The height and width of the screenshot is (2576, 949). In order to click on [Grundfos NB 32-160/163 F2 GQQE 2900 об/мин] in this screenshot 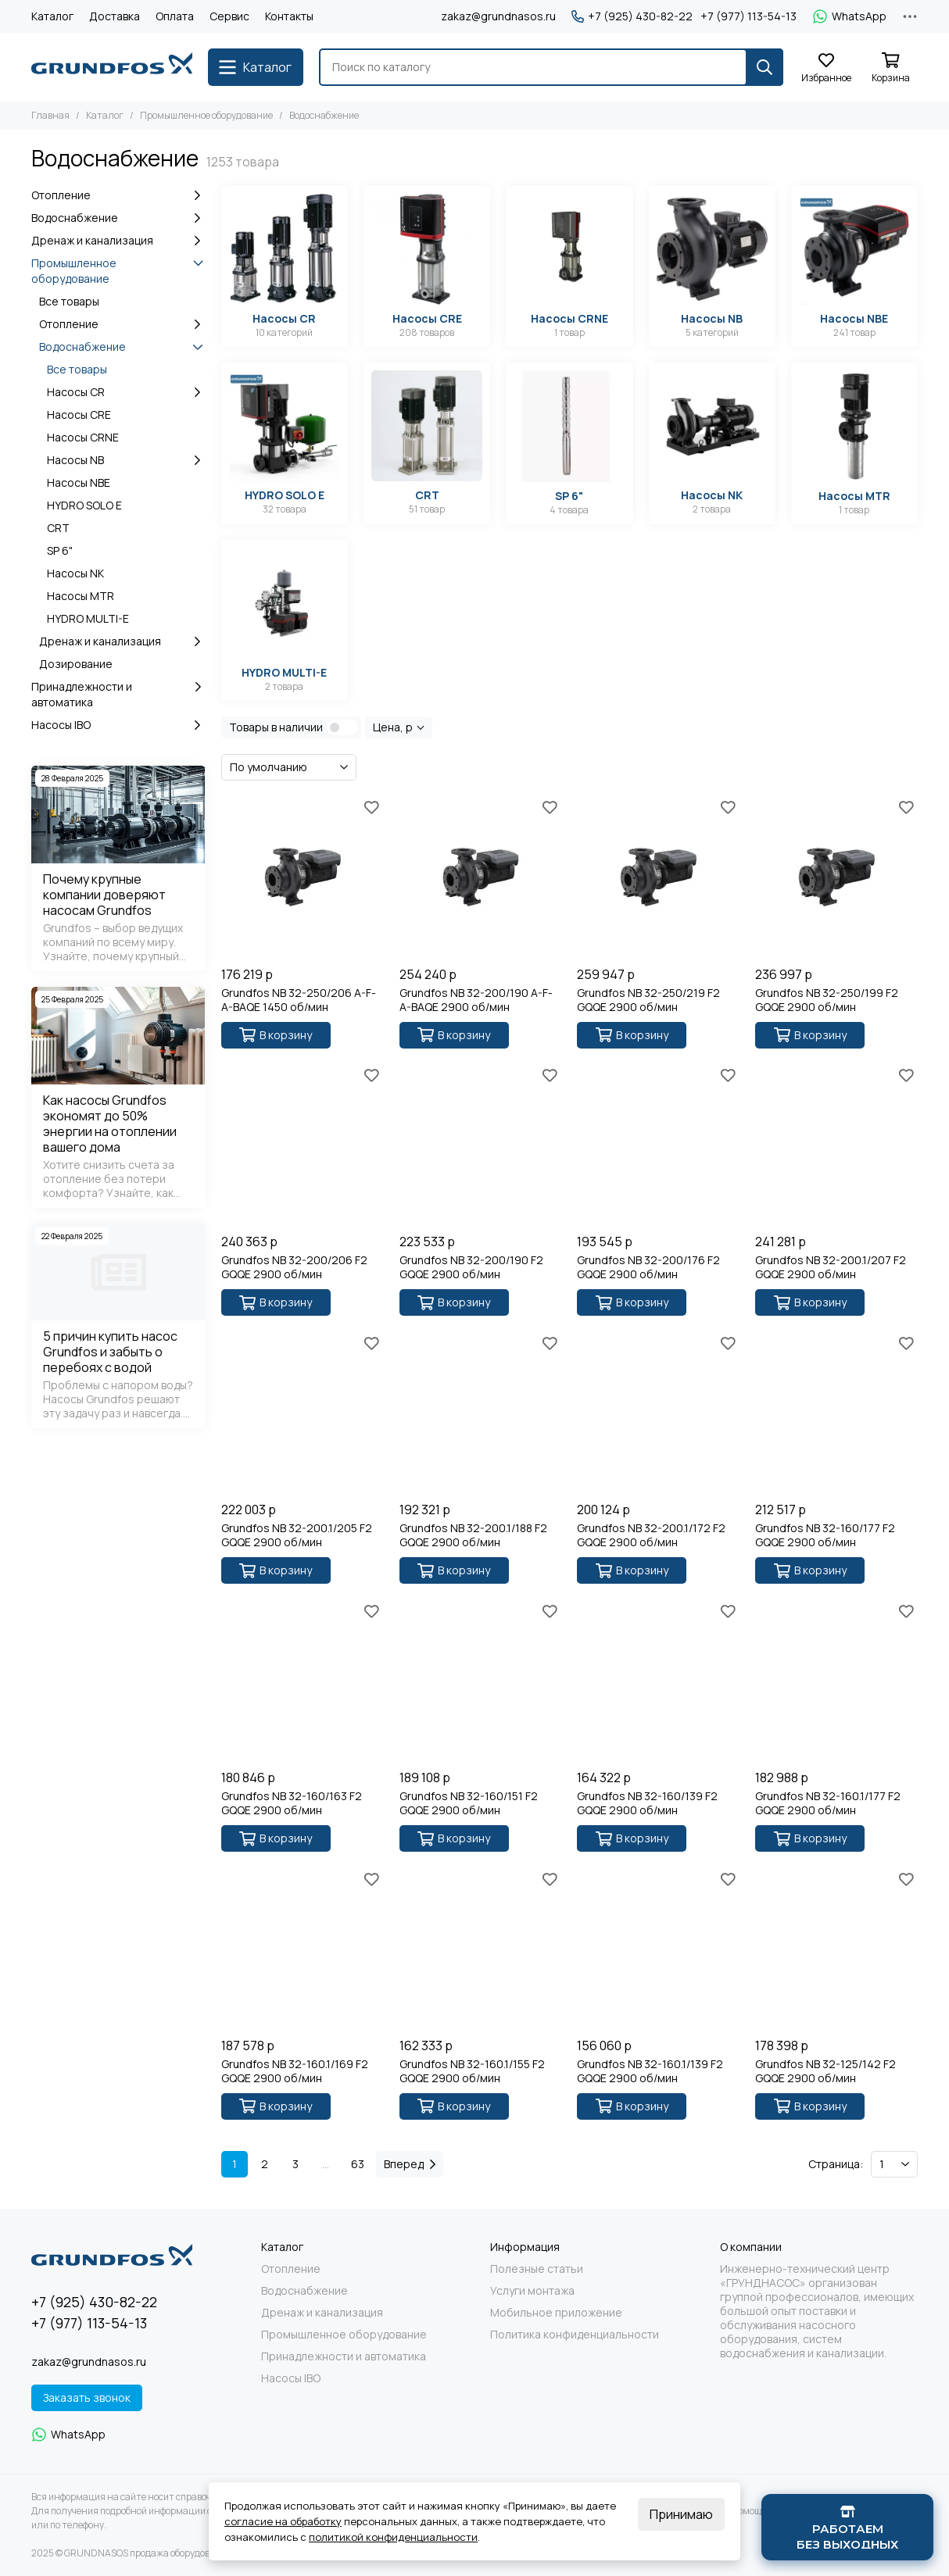, I will do `click(302, 1680)`.